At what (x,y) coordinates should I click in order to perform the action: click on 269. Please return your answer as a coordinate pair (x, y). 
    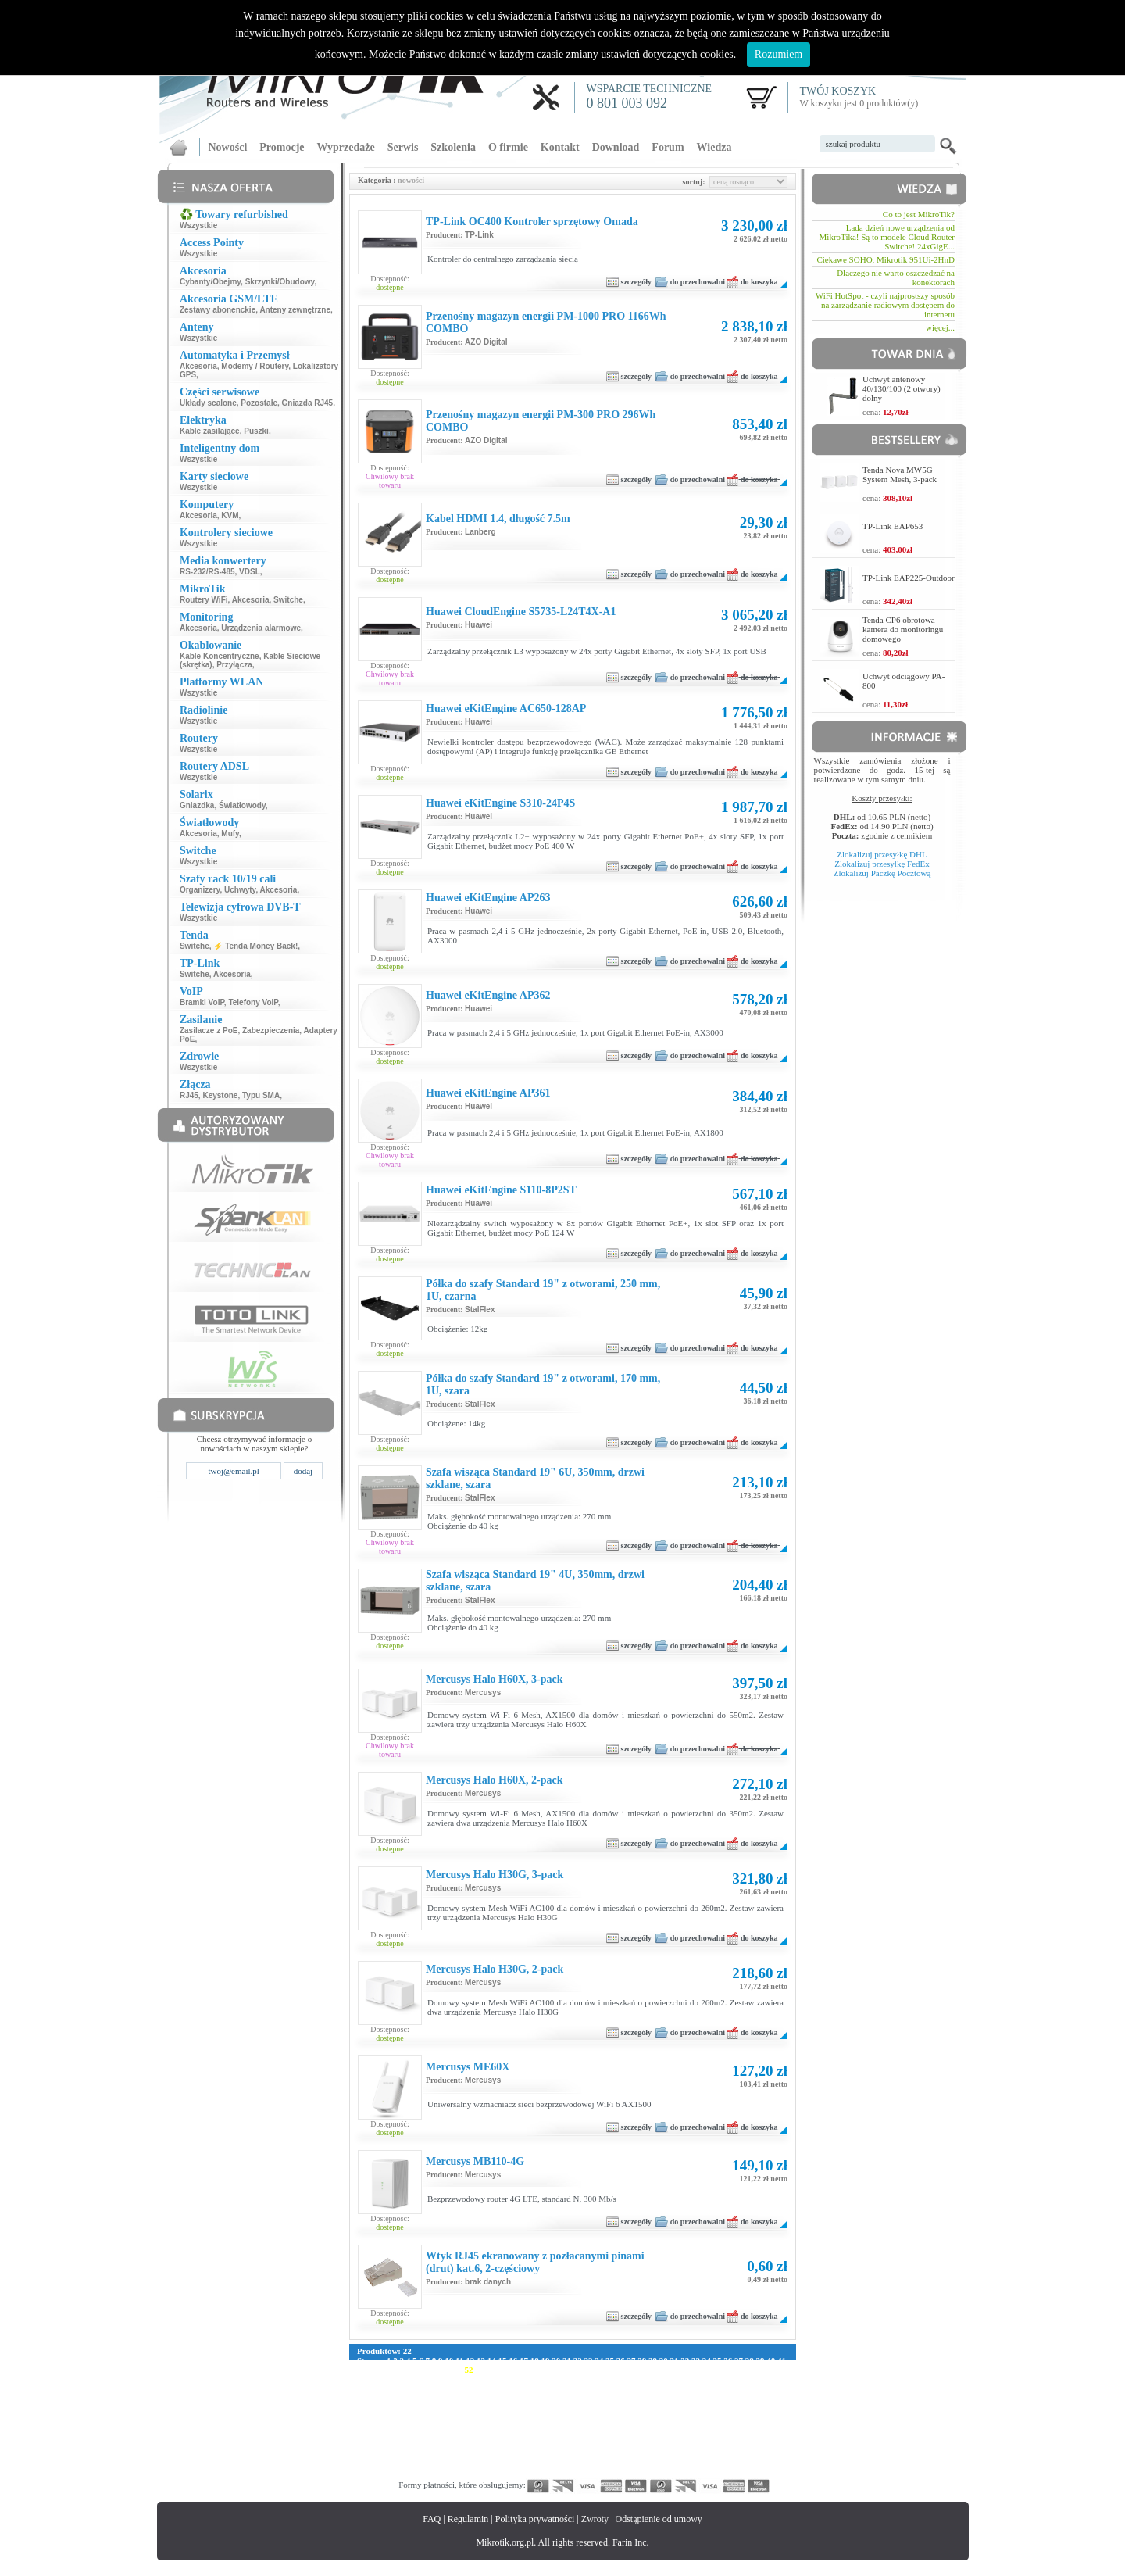
    Looking at the image, I should click on (559, 2435).